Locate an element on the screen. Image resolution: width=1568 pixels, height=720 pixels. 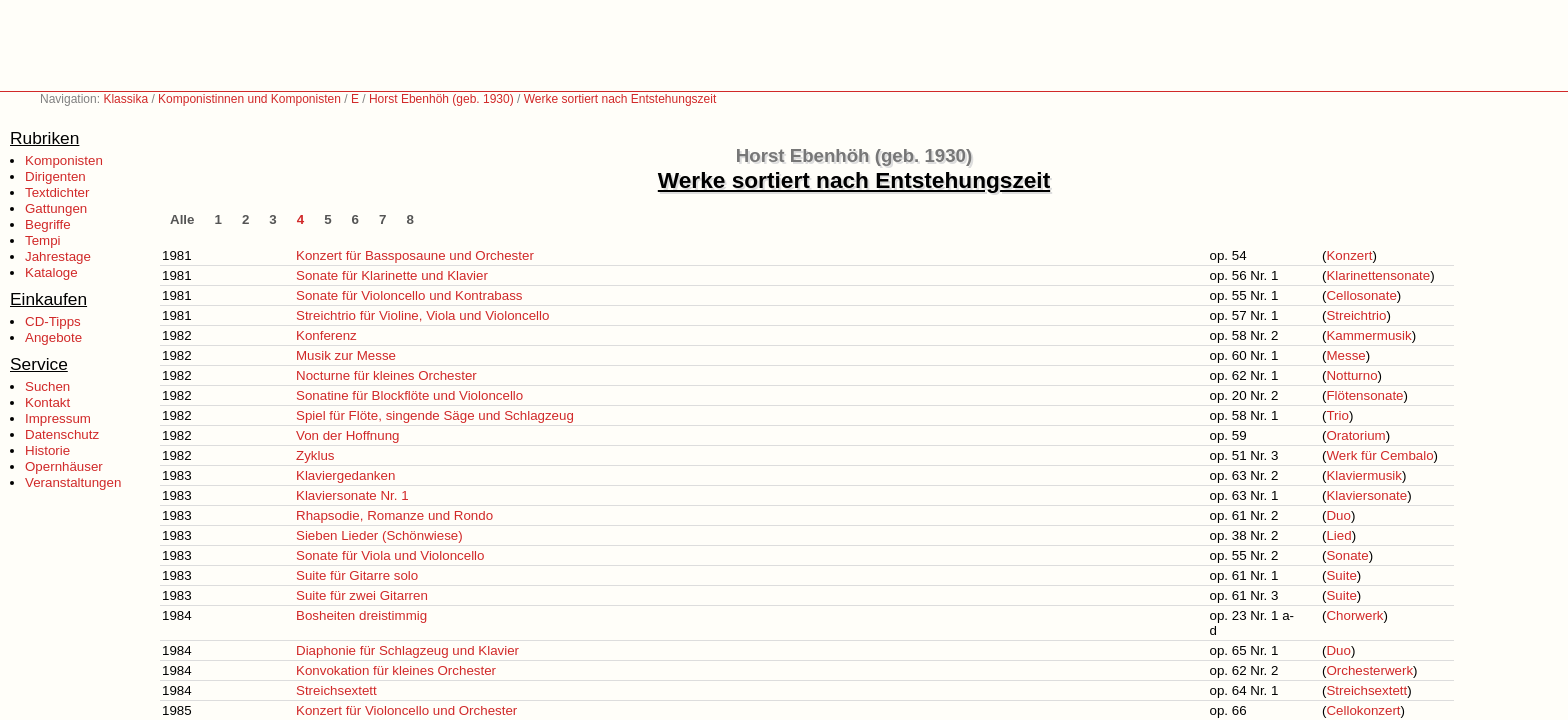
Duo is located at coordinates (1338, 515).